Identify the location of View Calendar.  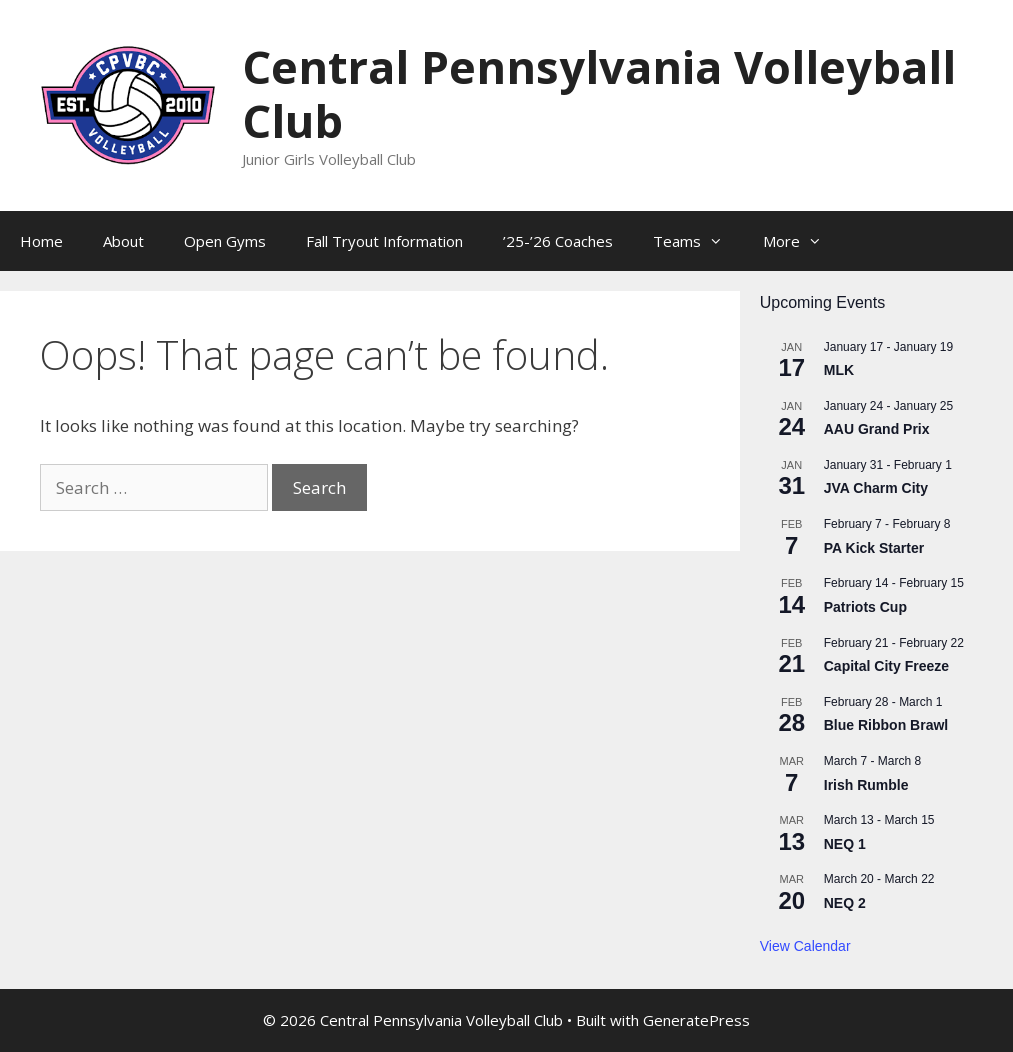
(805, 946).